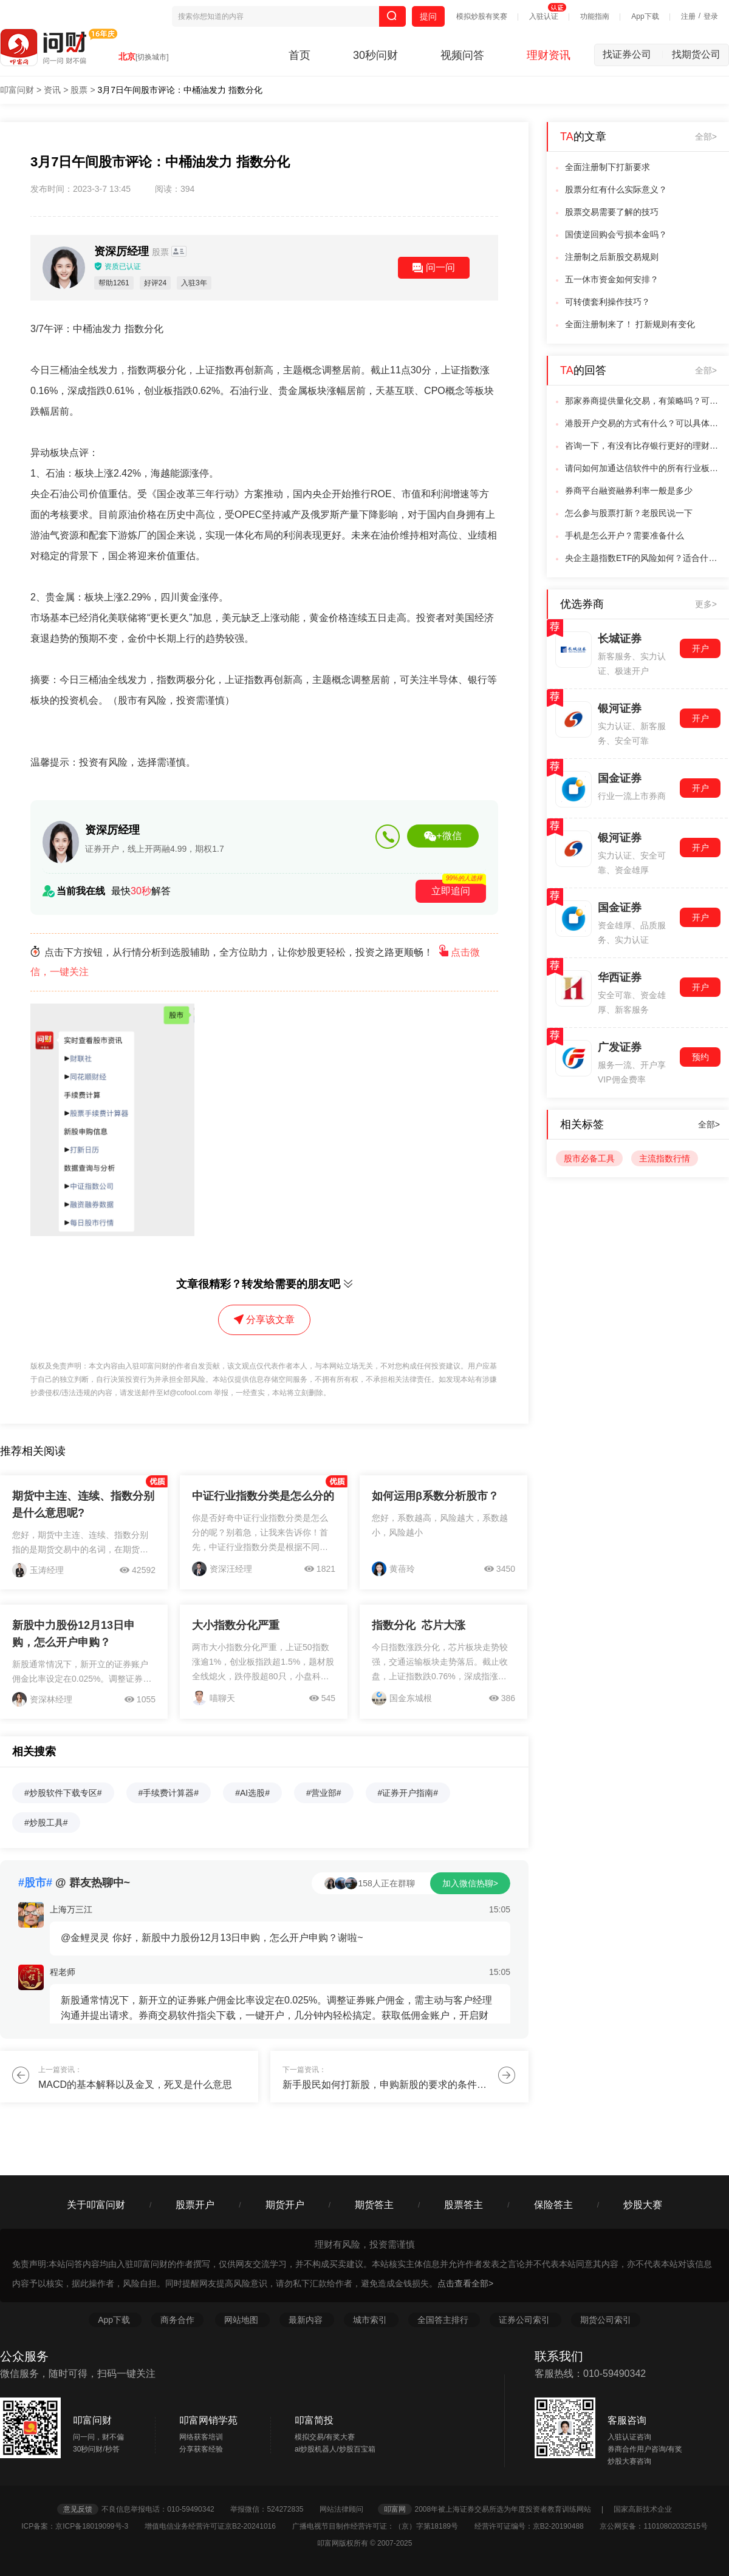  What do you see at coordinates (46, 1822) in the screenshot?
I see `#炒股工具#` at bounding box center [46, 1822].